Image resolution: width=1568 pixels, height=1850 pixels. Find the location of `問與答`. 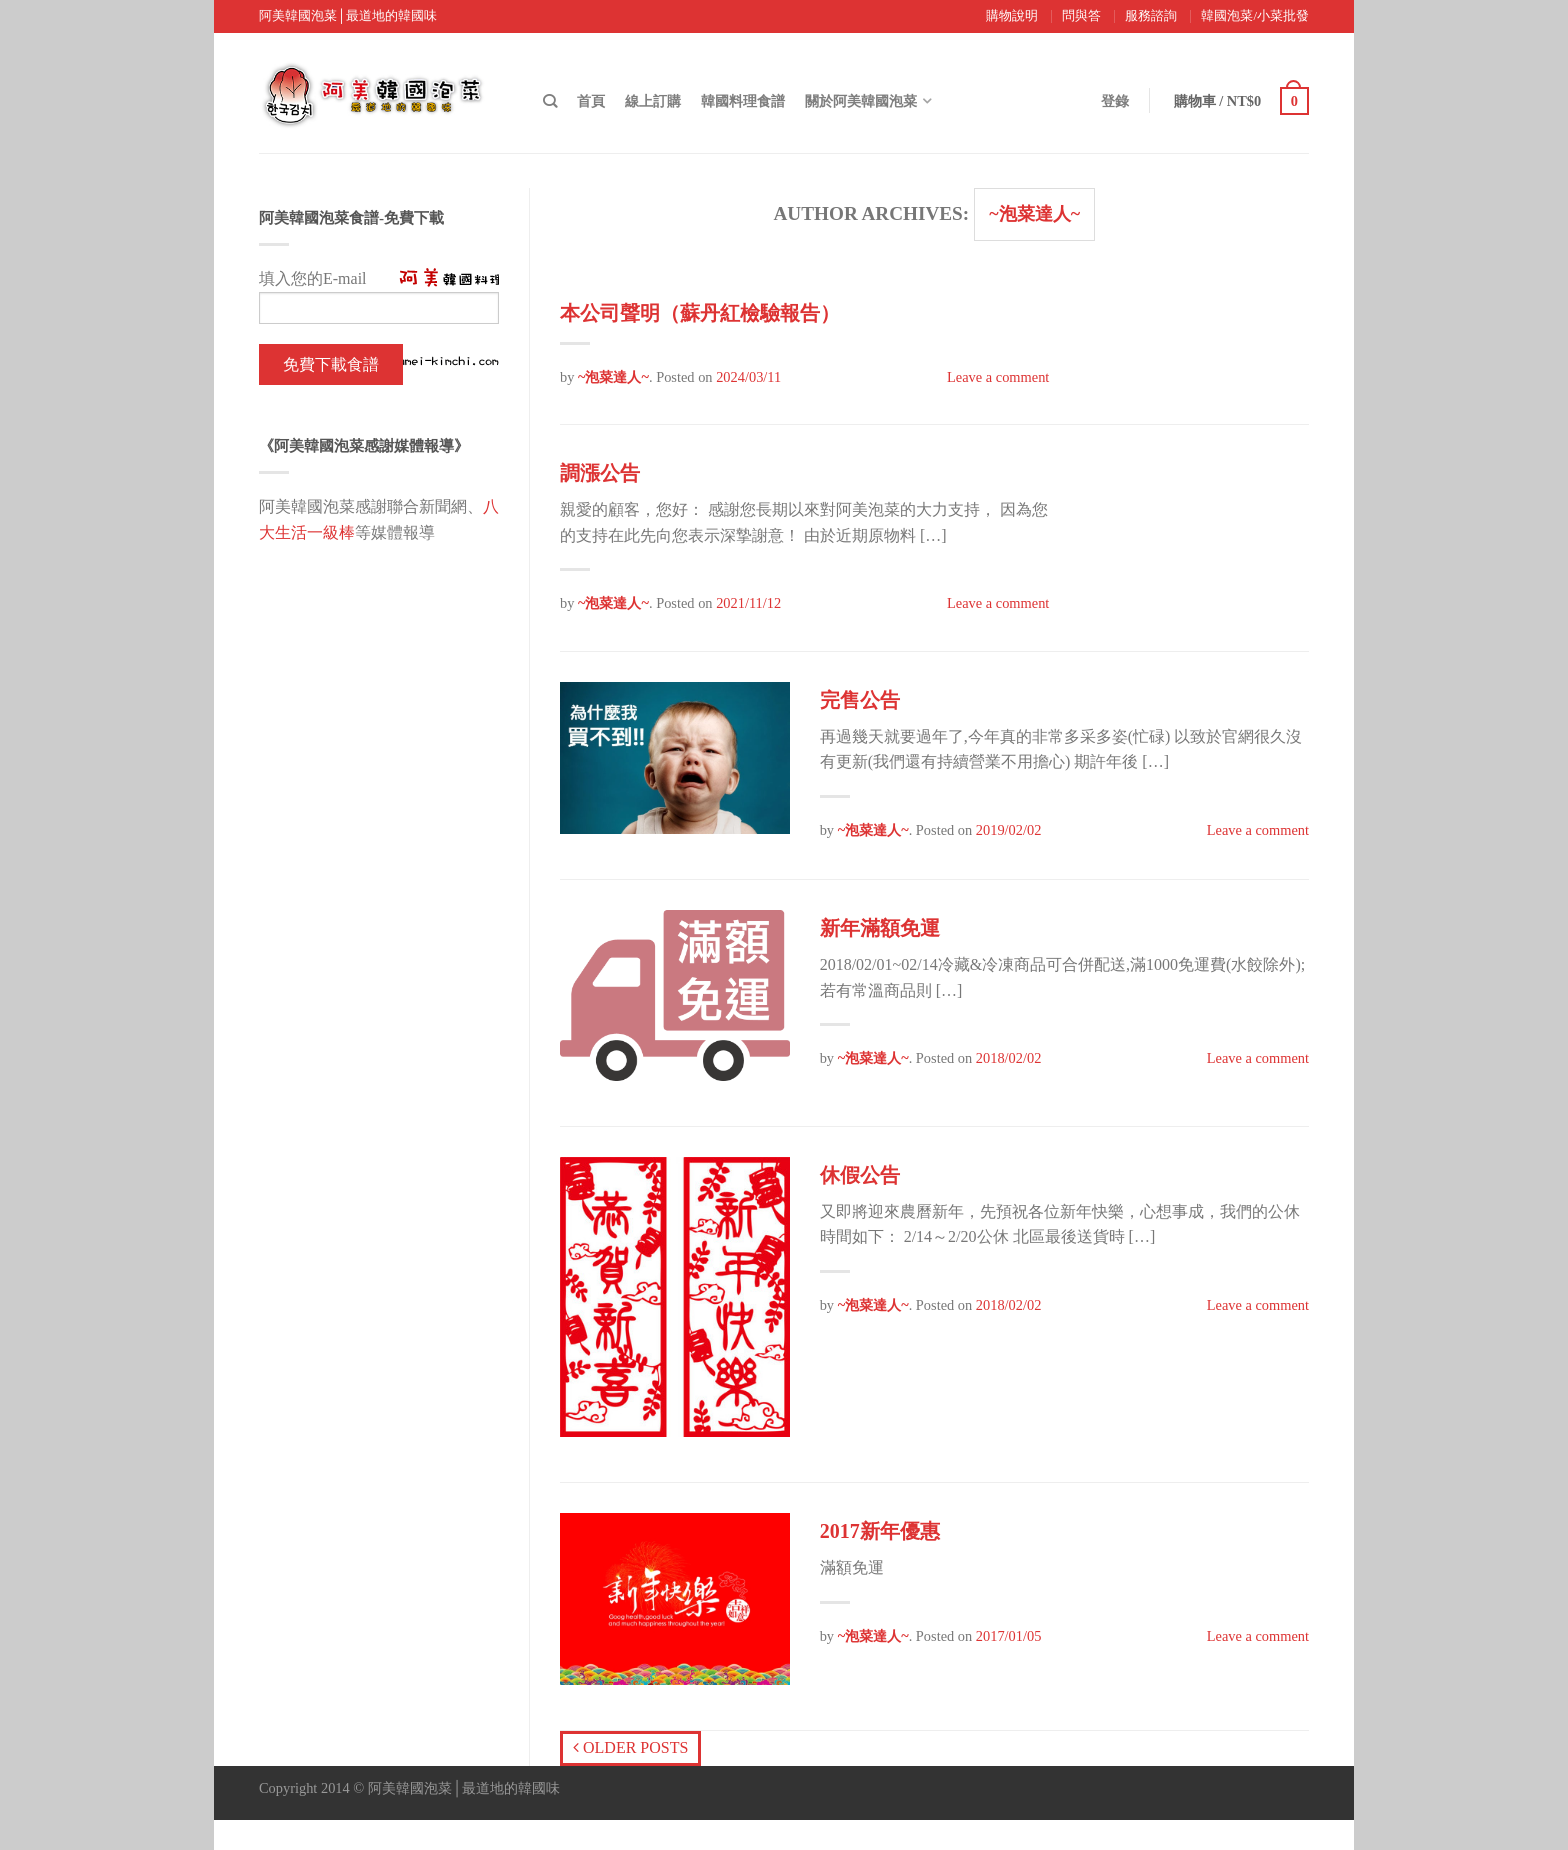

問與答 is located at coordinates (1081, 16).